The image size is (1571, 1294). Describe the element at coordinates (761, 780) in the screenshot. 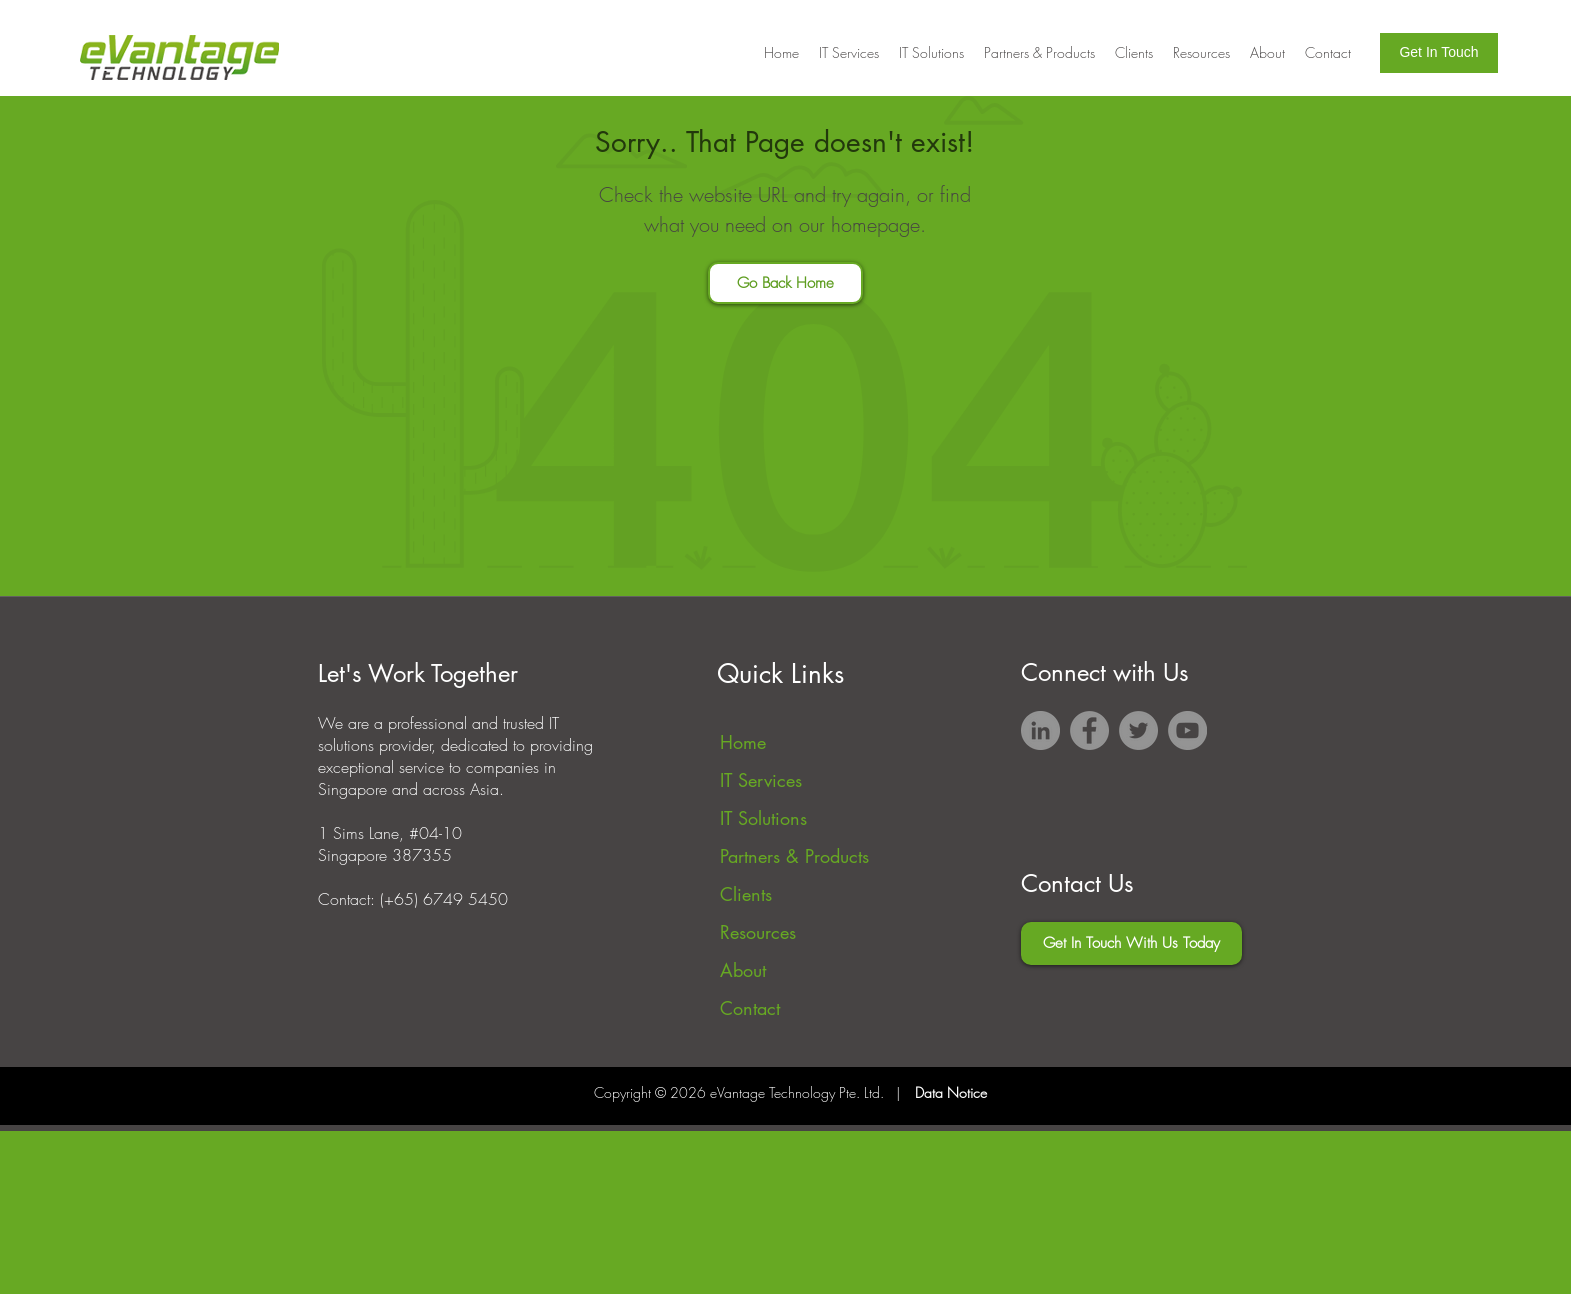

I see `IT Services` at that location.